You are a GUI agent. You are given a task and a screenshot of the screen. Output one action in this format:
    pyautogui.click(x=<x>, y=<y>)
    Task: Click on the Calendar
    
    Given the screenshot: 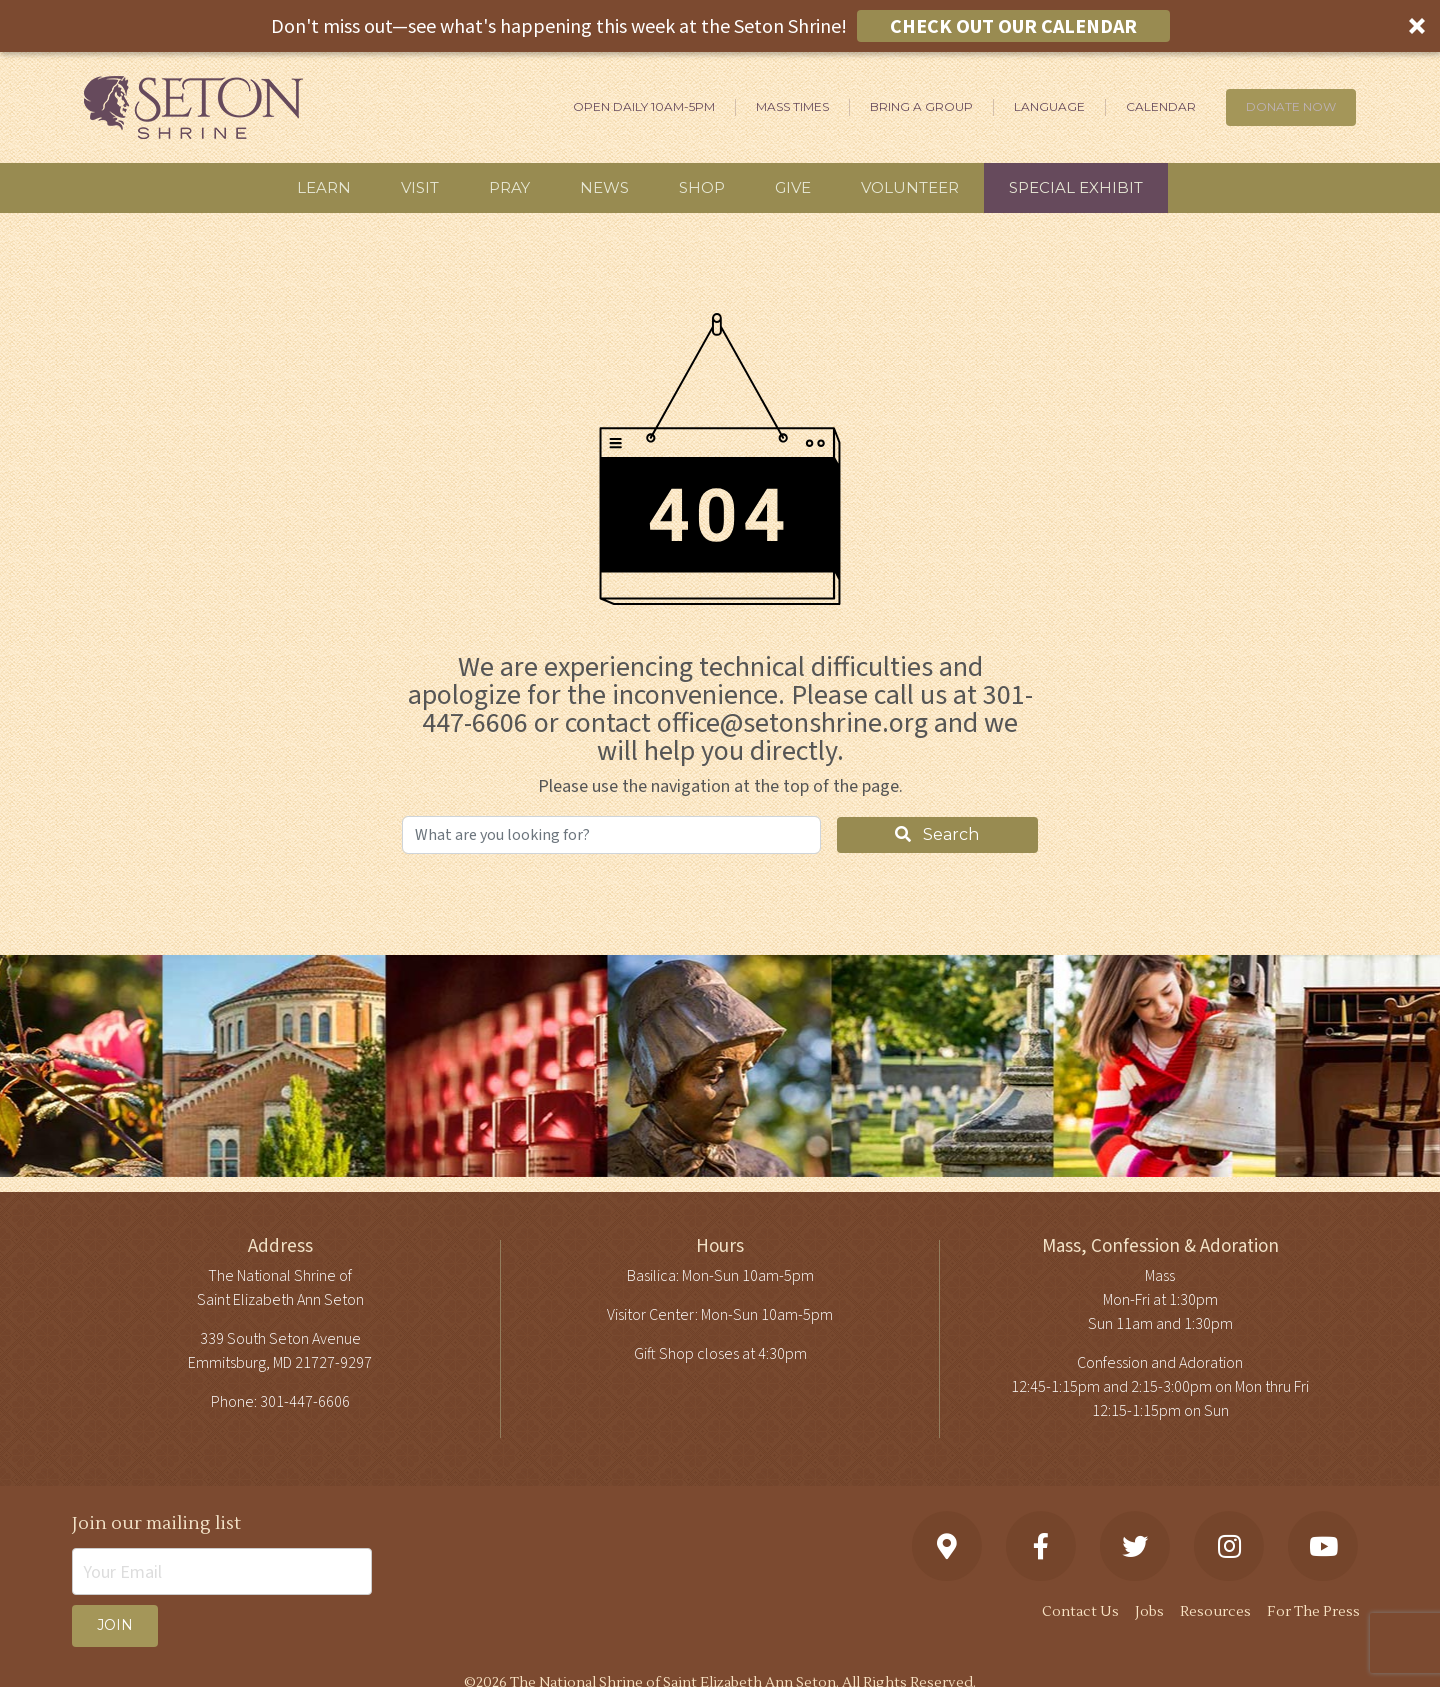 What is the action you would take?
    pyautogui.click(x=1161, y=106)
    